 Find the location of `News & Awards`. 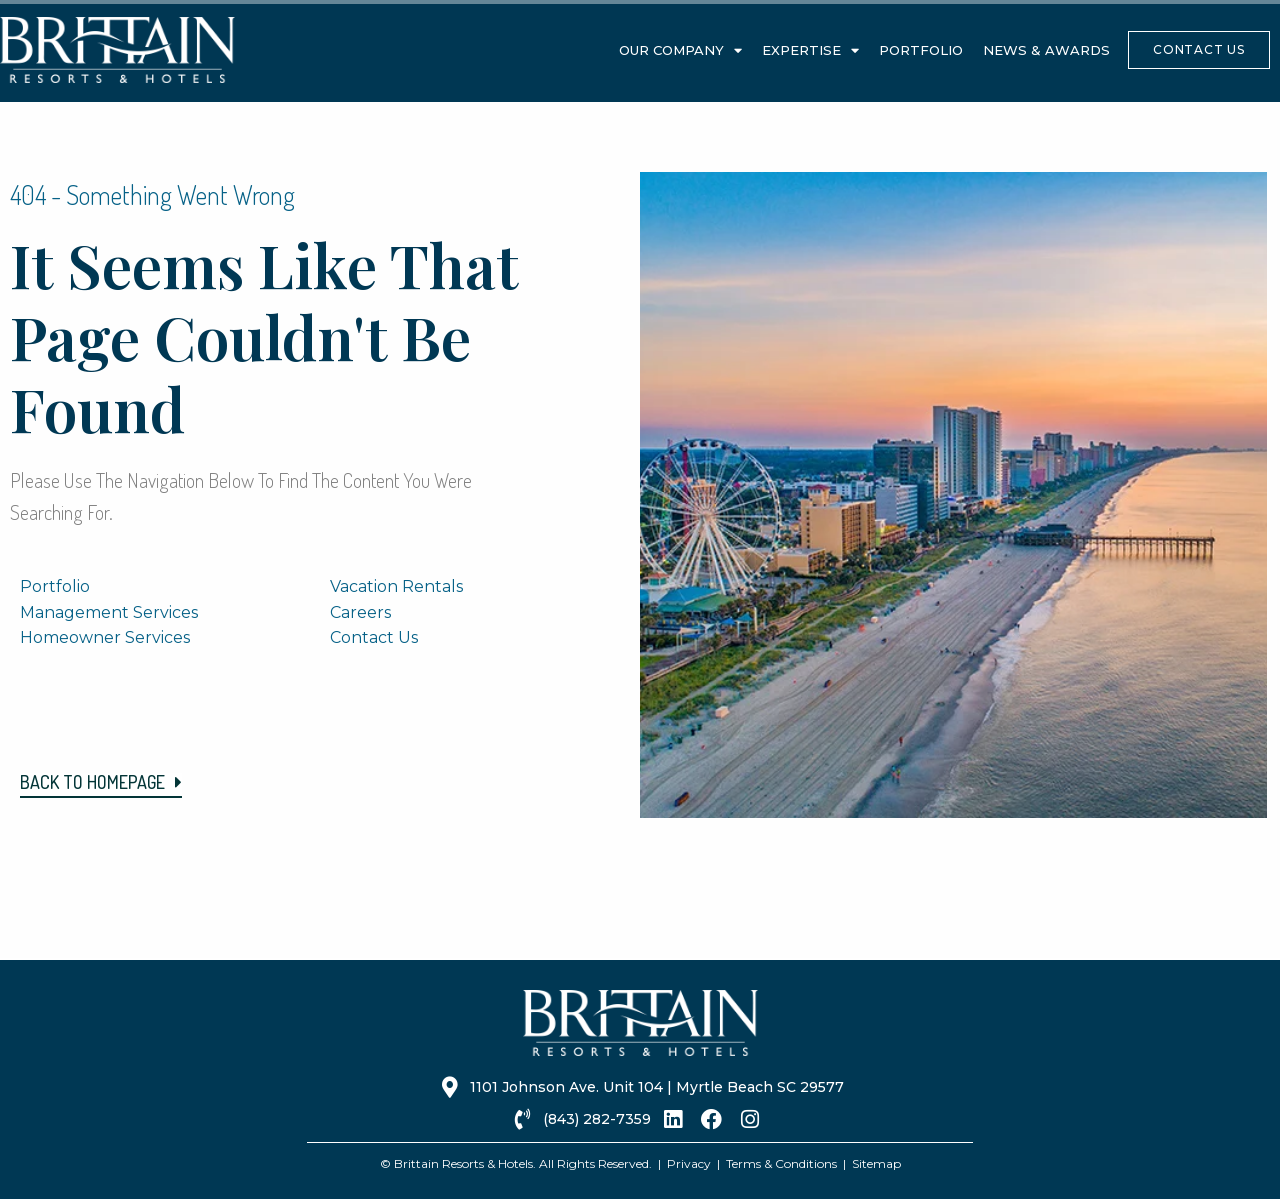

News & Awards is located at coordinates (1046, 50).